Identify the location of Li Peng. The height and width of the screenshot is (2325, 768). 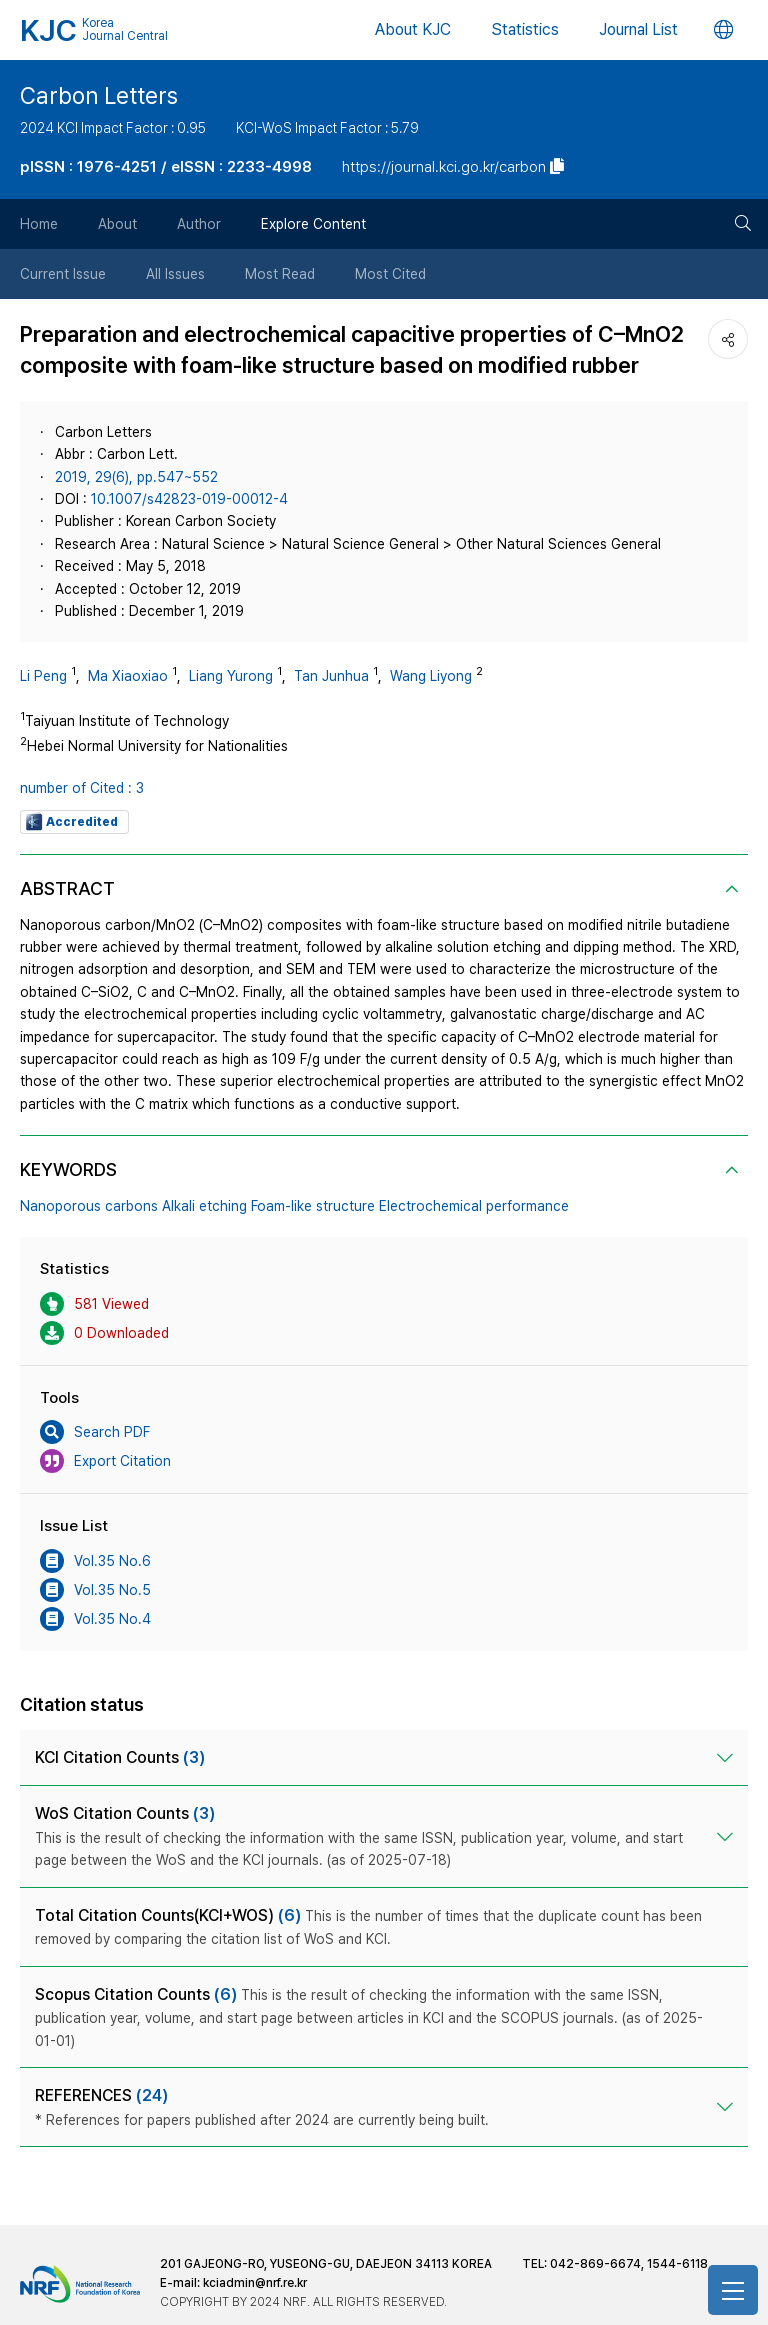
(43, 676).